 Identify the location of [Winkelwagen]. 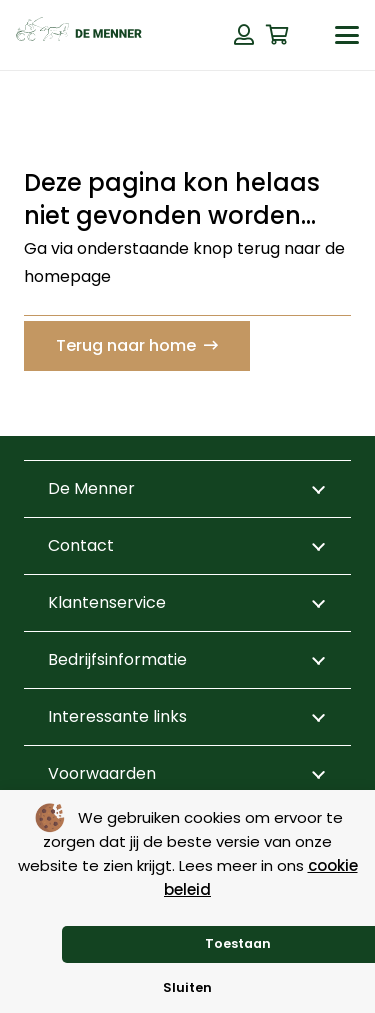
(278, 35).